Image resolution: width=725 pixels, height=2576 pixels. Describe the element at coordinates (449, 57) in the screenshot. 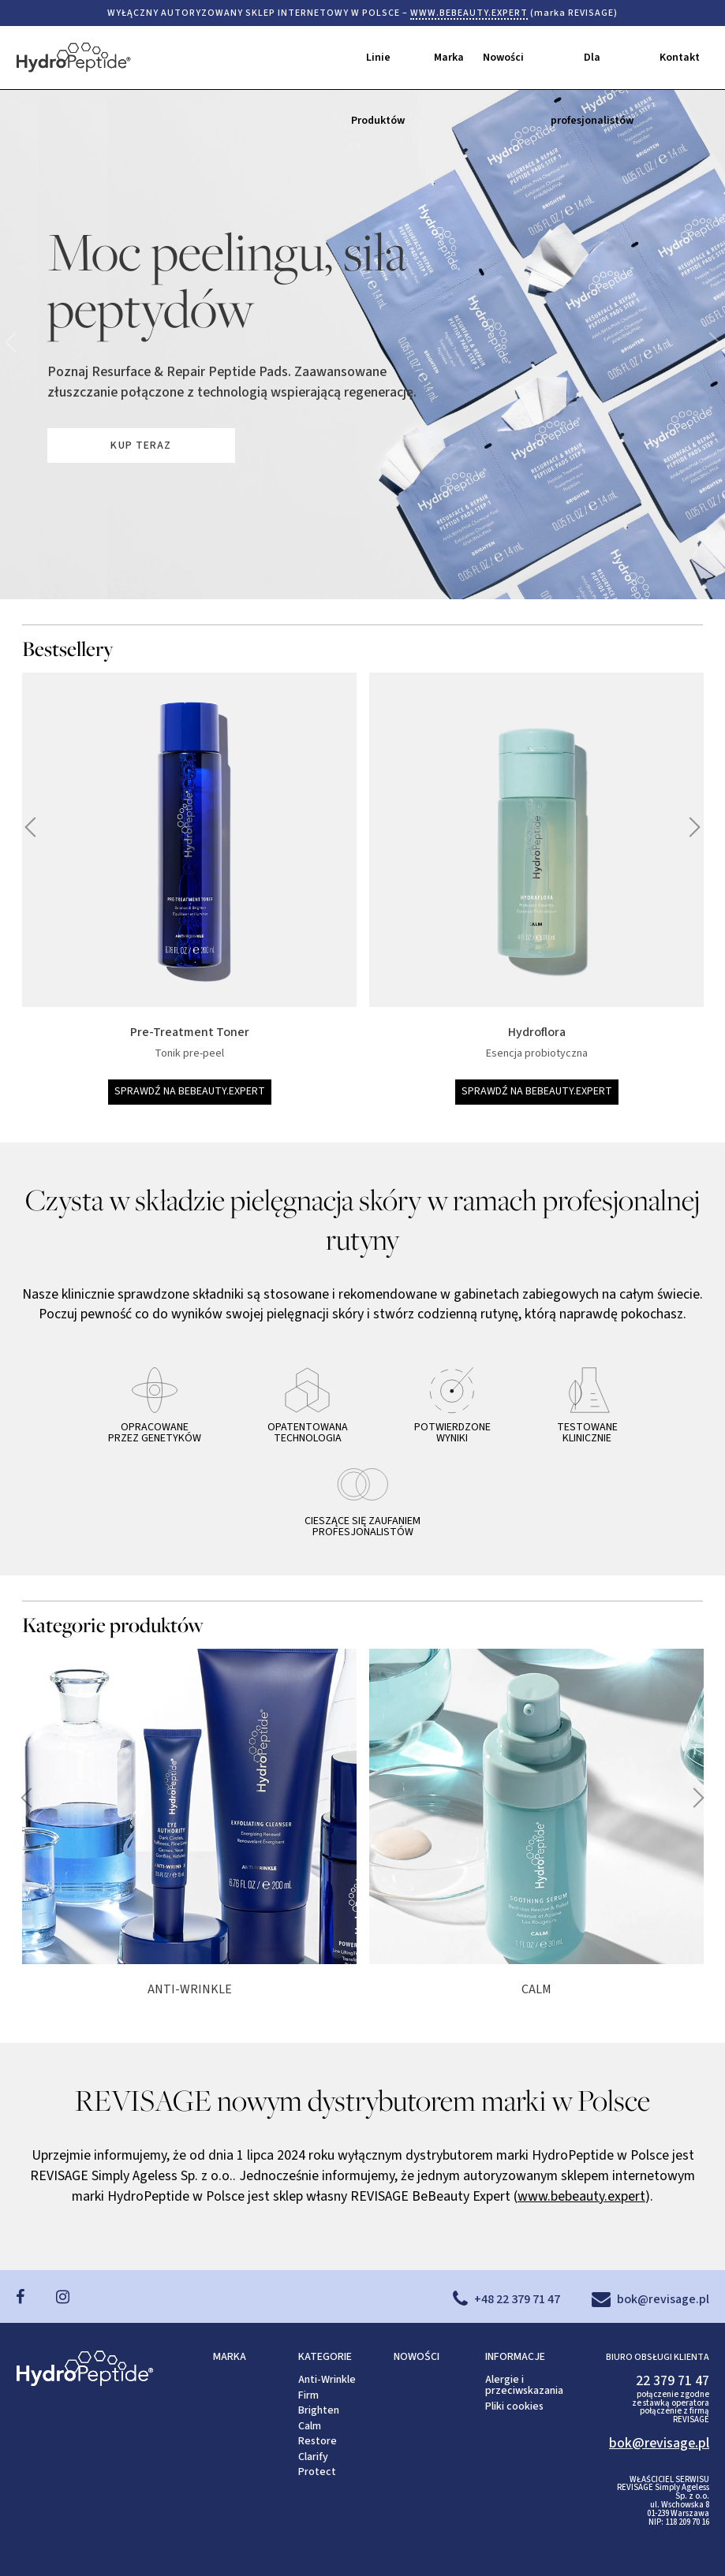

I see `Marka` at that location.